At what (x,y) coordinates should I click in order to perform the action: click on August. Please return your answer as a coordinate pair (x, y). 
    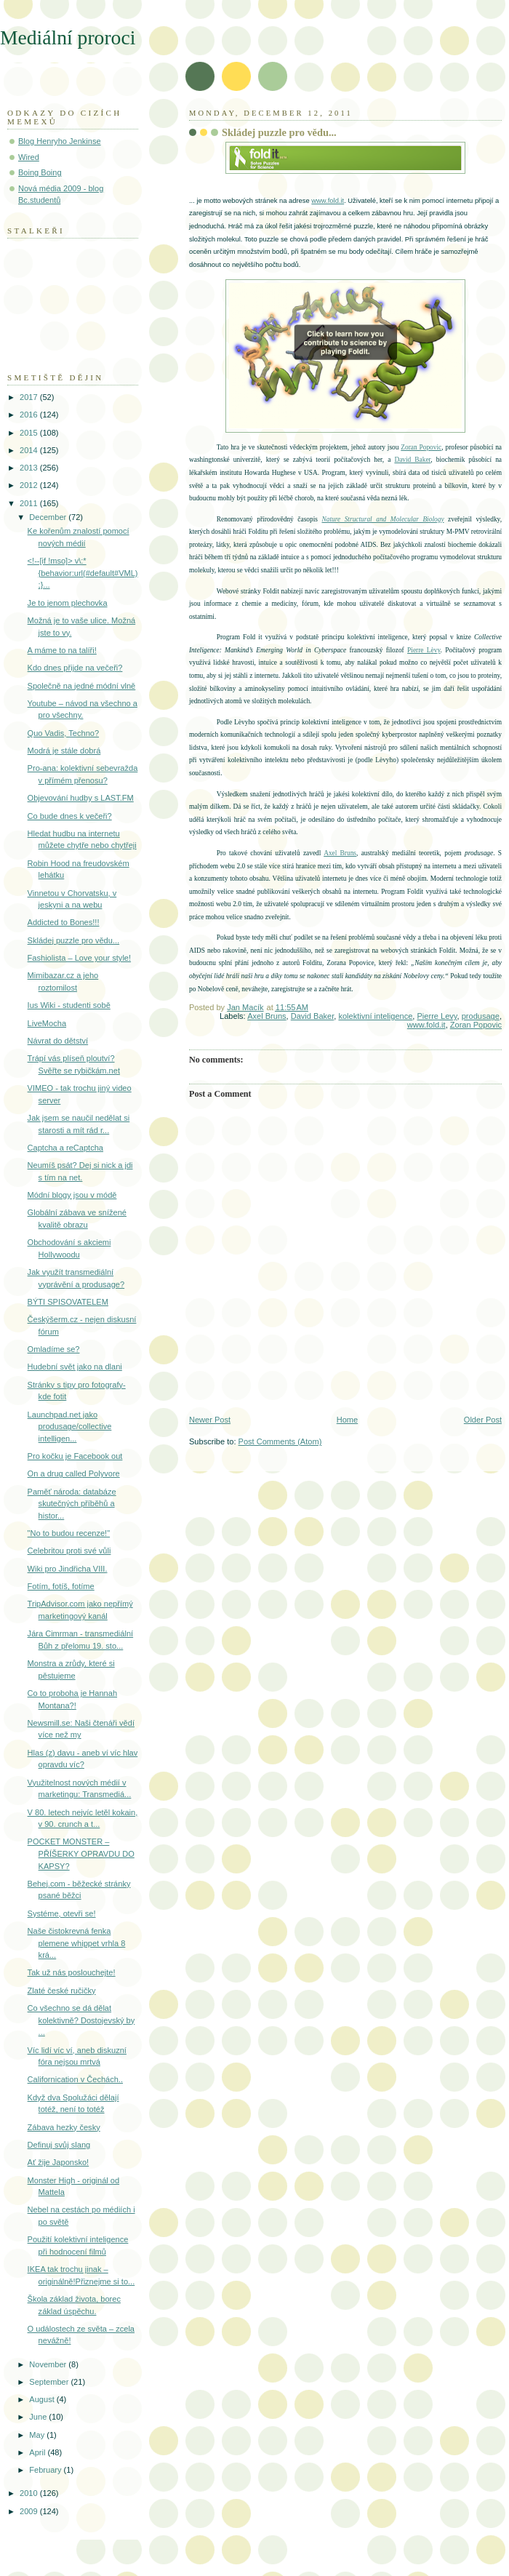
    Looking at the image, I should click on (42, 2399).